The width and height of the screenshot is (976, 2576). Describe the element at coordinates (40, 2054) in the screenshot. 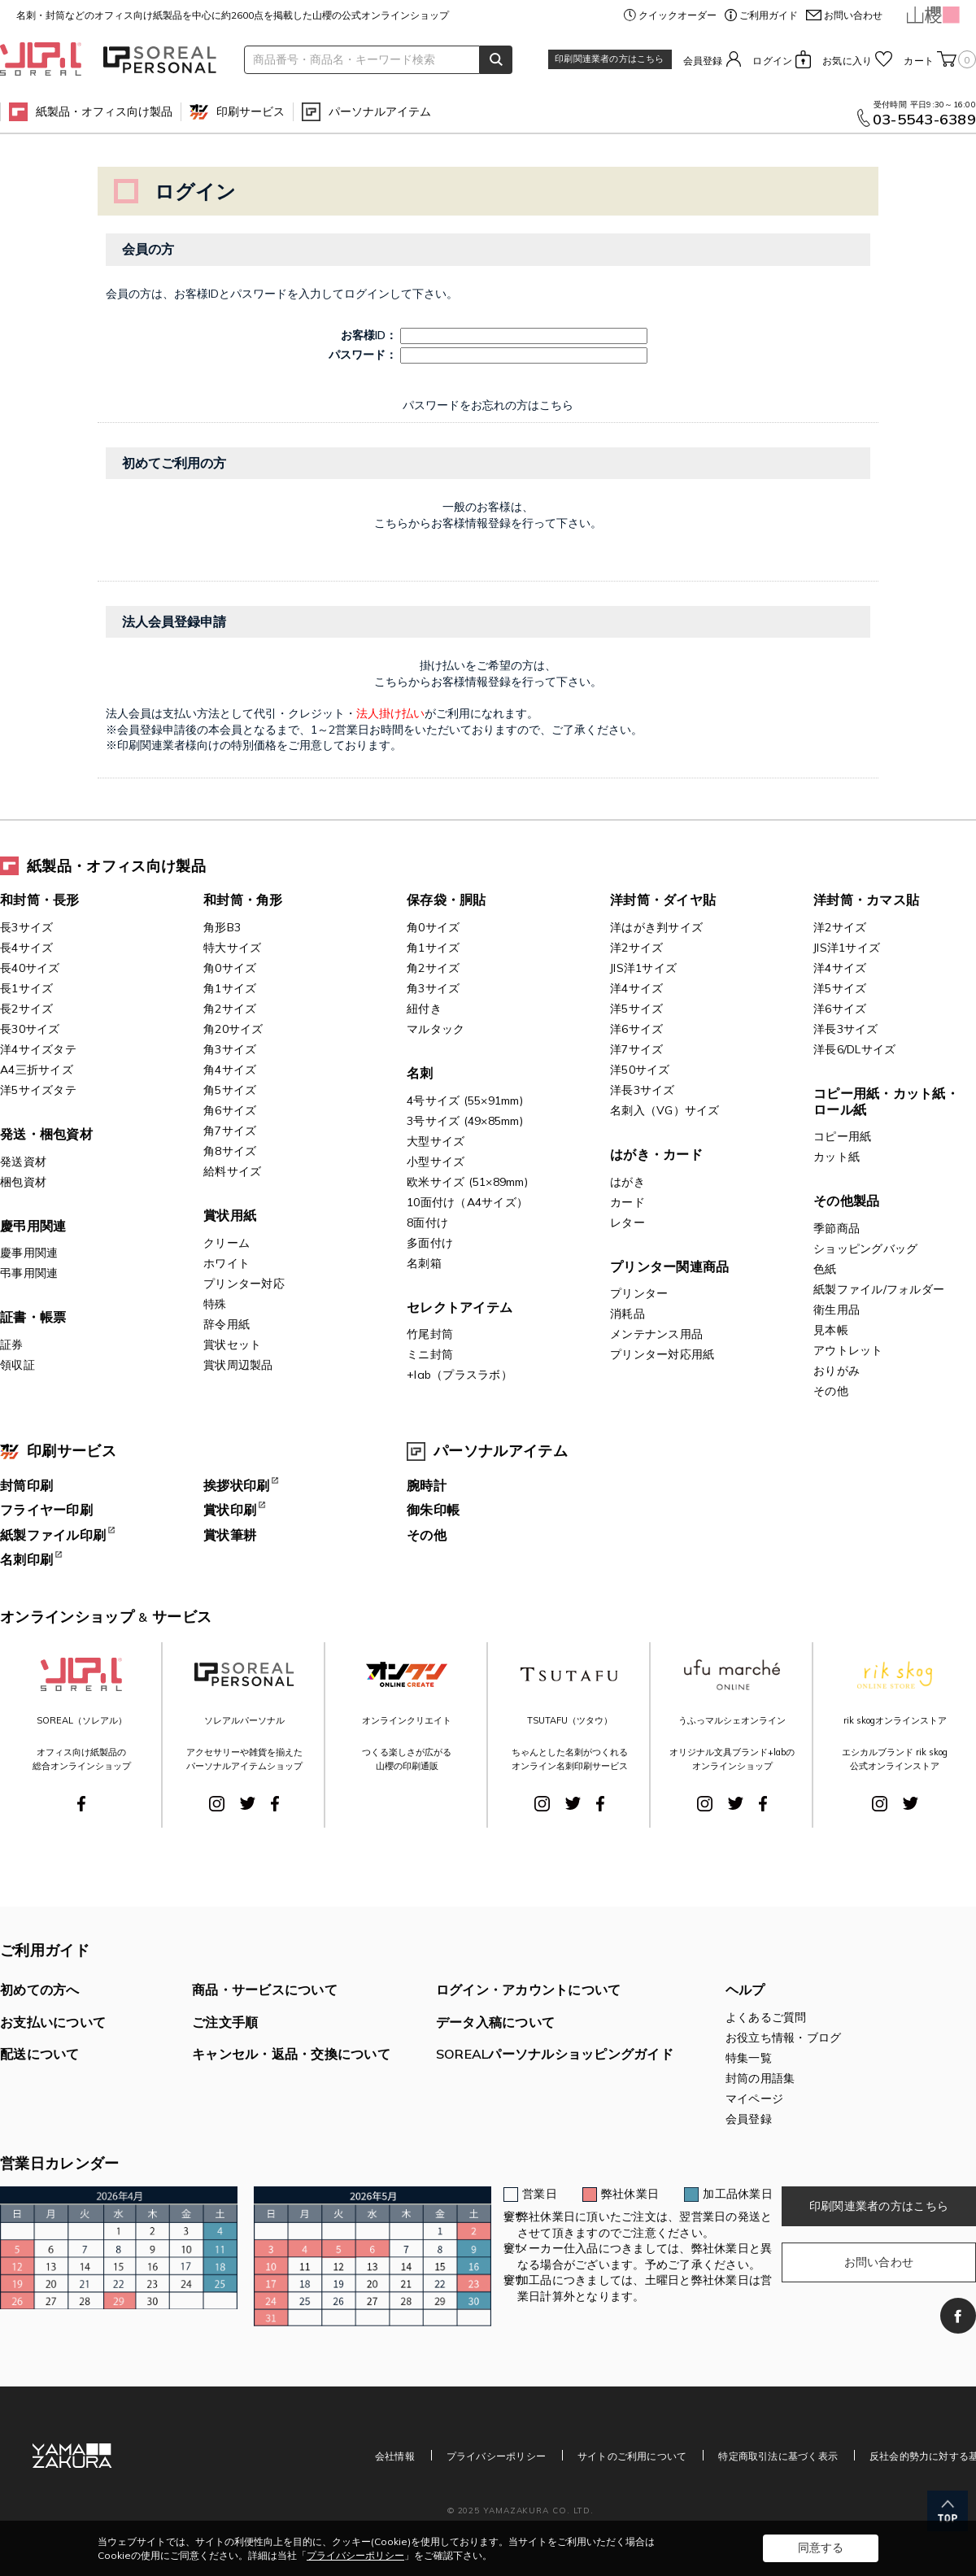

I see `配送について` at that location.